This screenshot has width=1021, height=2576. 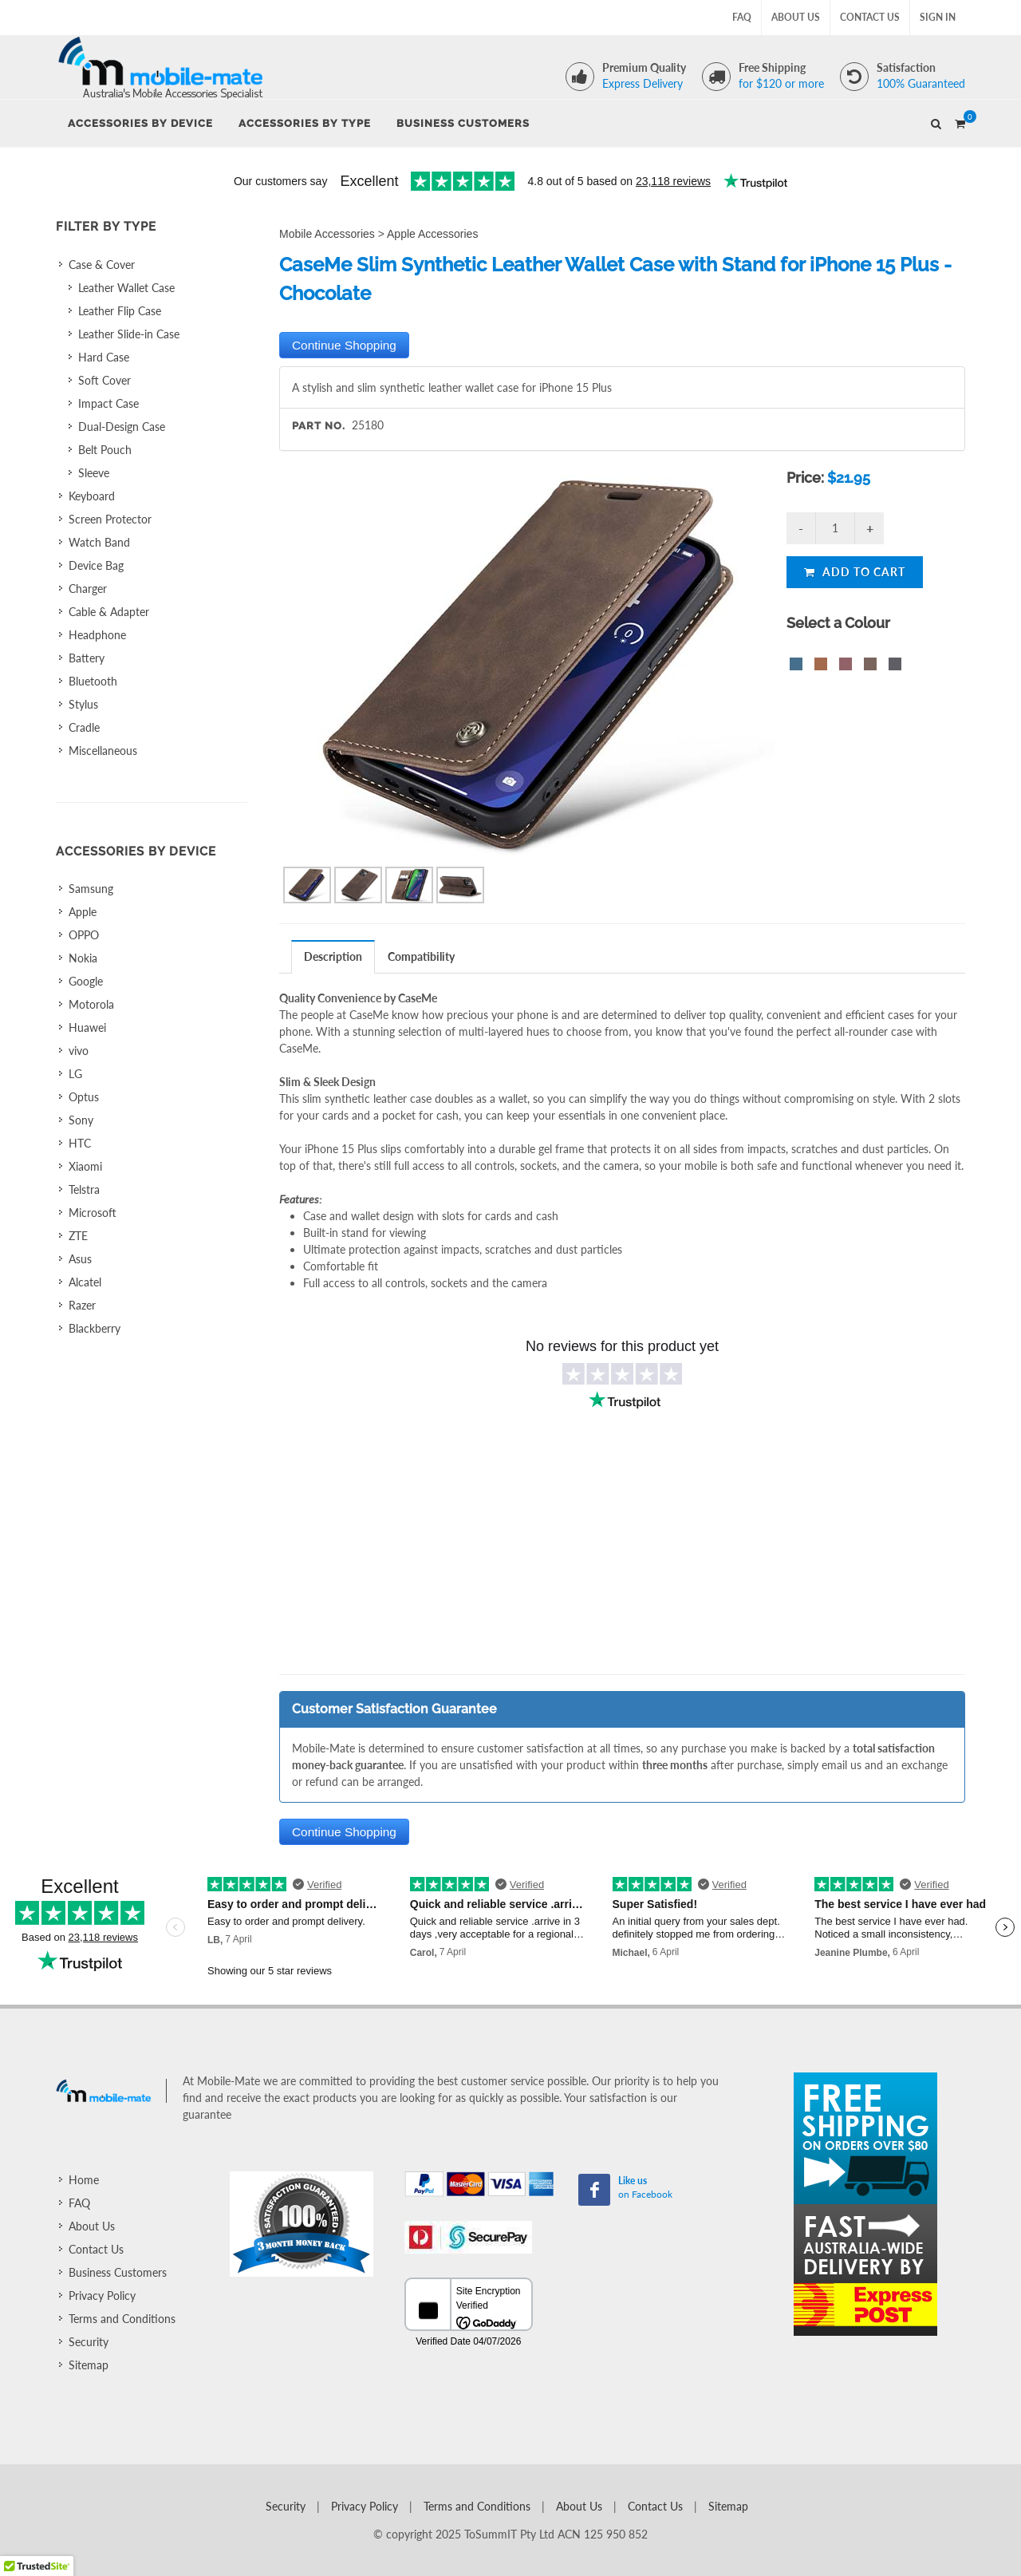 I want to click on Hard Case, so click(x=103, y=357).